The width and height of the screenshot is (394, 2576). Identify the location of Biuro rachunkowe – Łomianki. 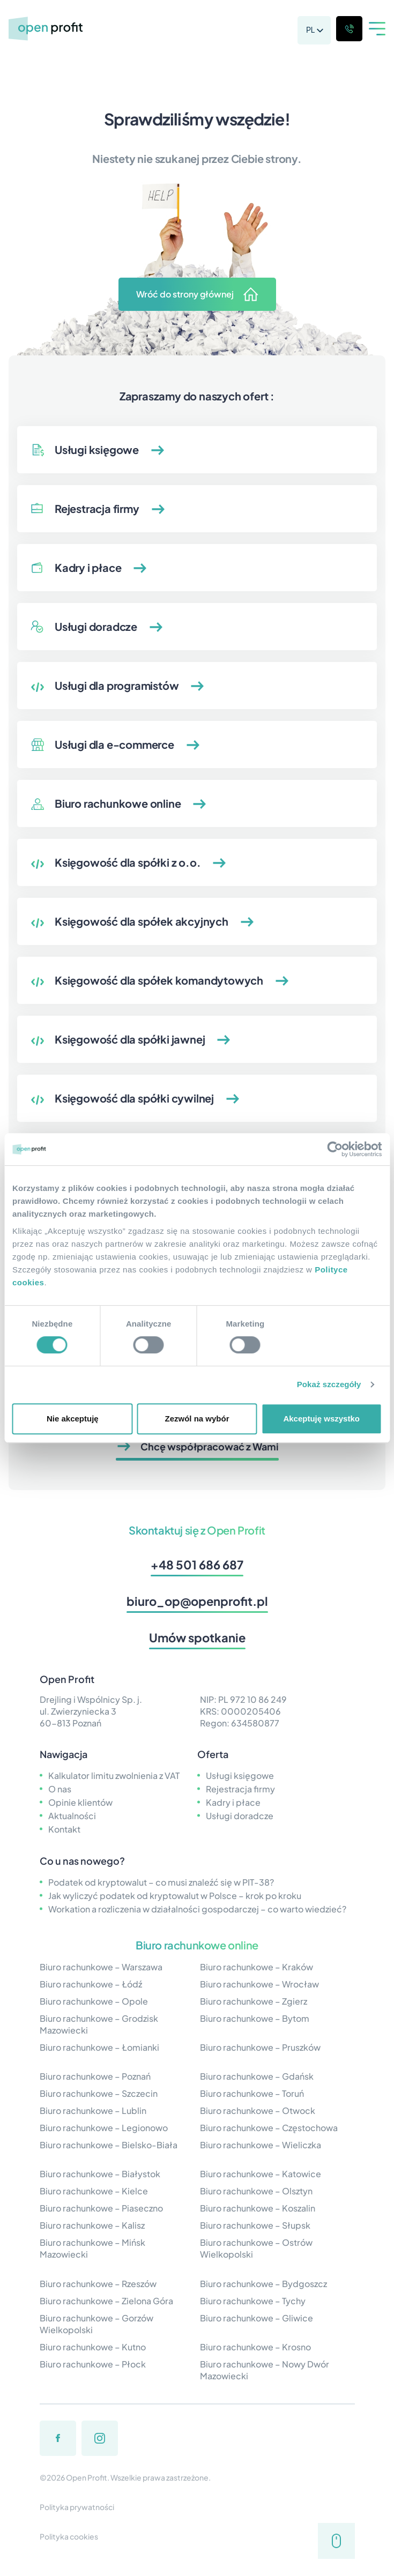
(99, 2047).